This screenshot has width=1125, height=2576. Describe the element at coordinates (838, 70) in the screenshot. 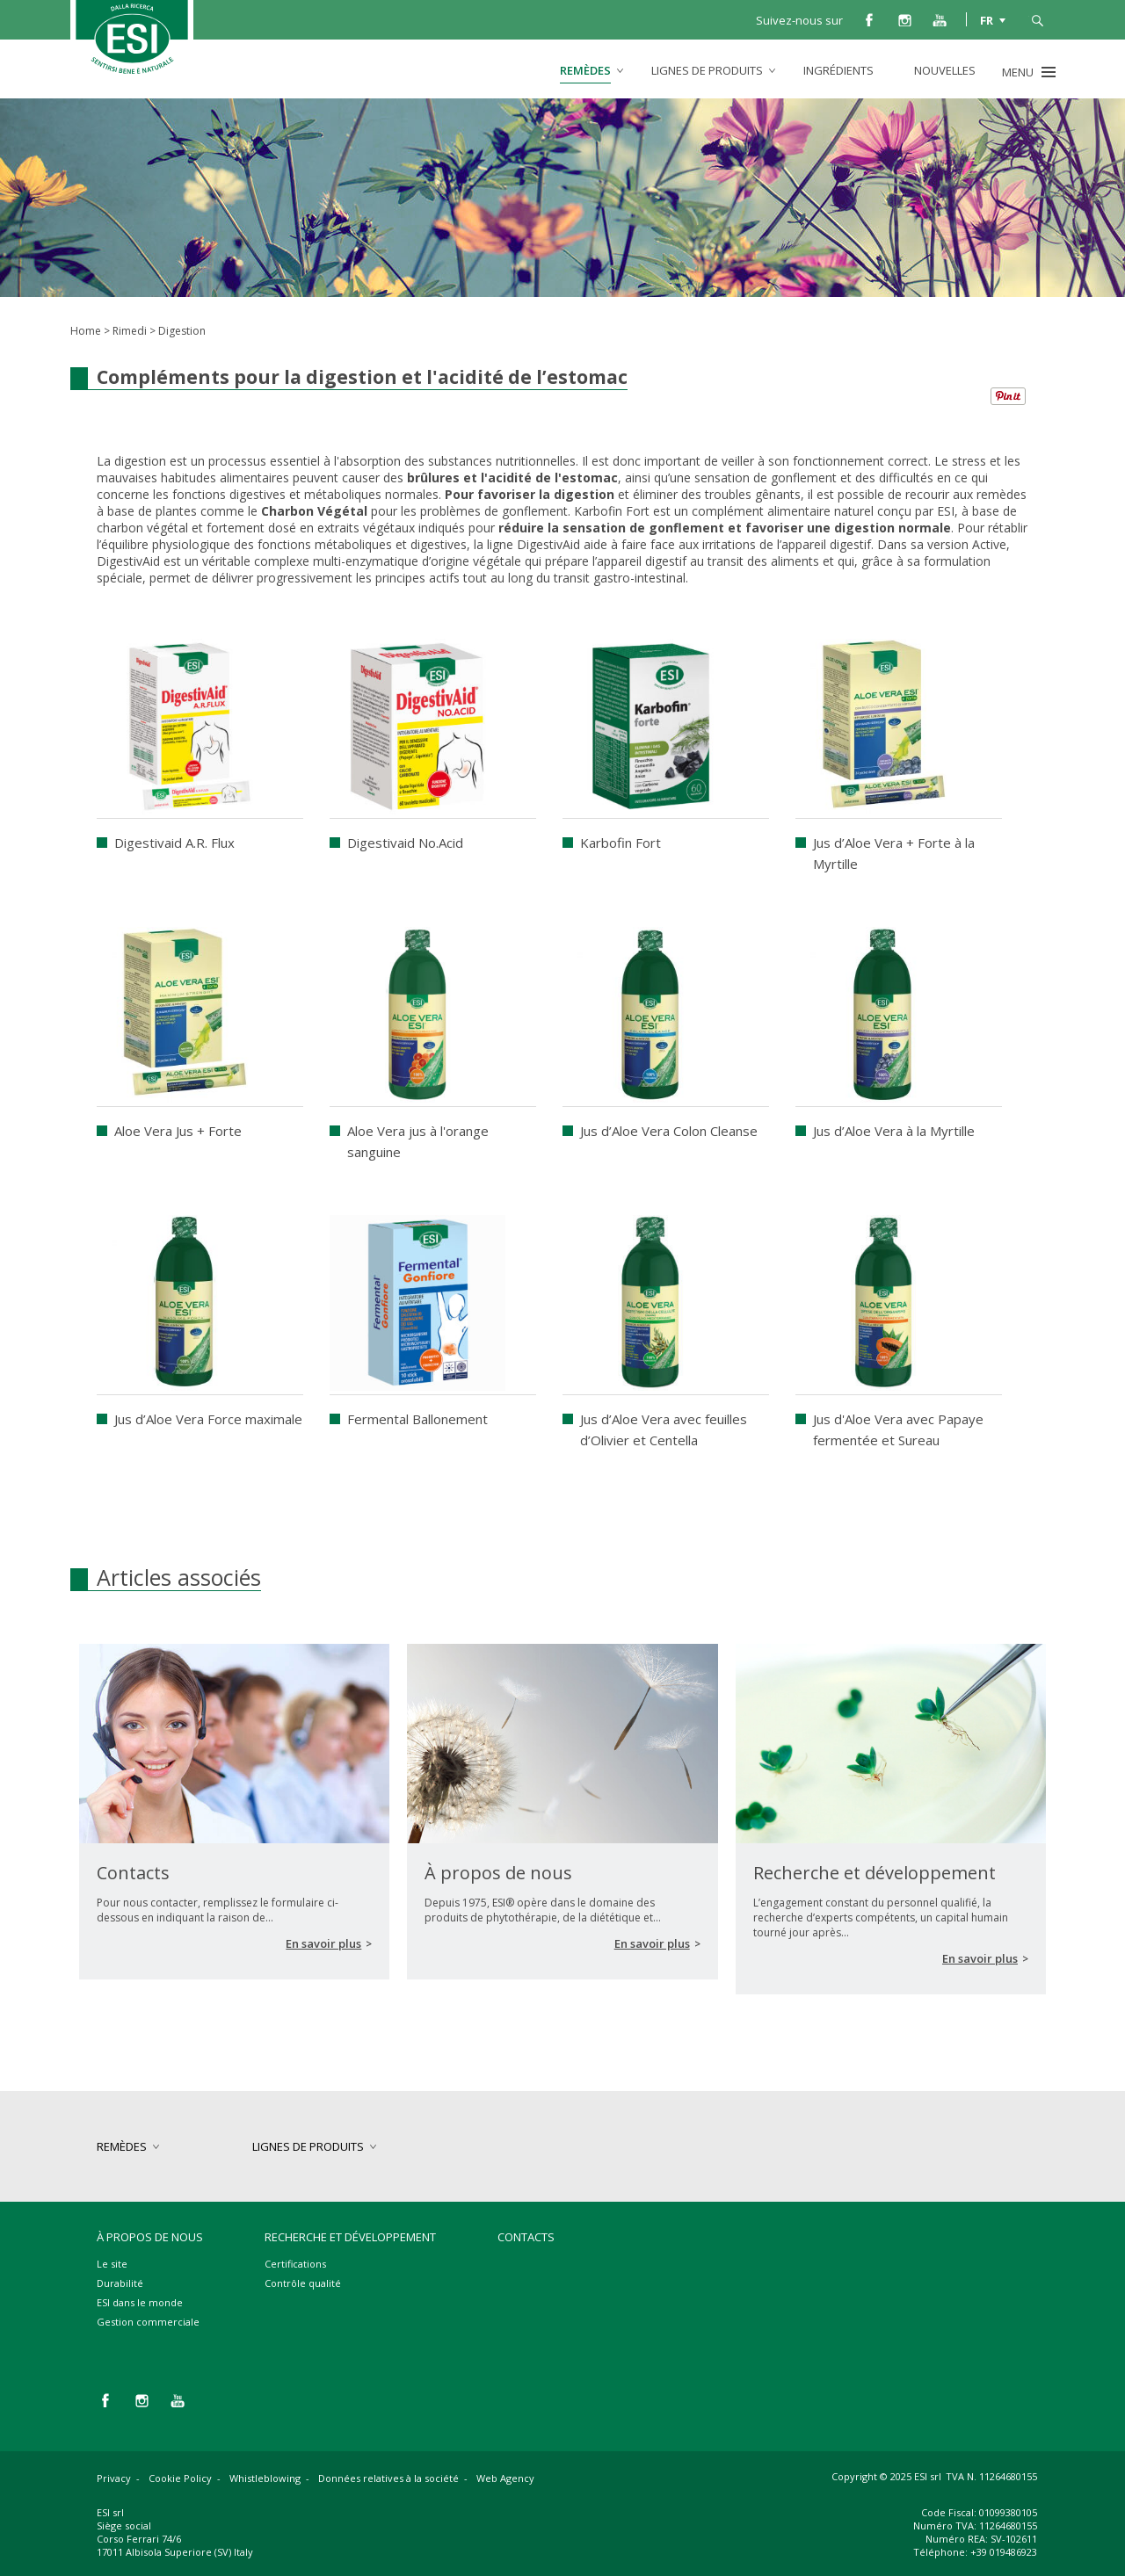

I see `Ingrédients` at that location.